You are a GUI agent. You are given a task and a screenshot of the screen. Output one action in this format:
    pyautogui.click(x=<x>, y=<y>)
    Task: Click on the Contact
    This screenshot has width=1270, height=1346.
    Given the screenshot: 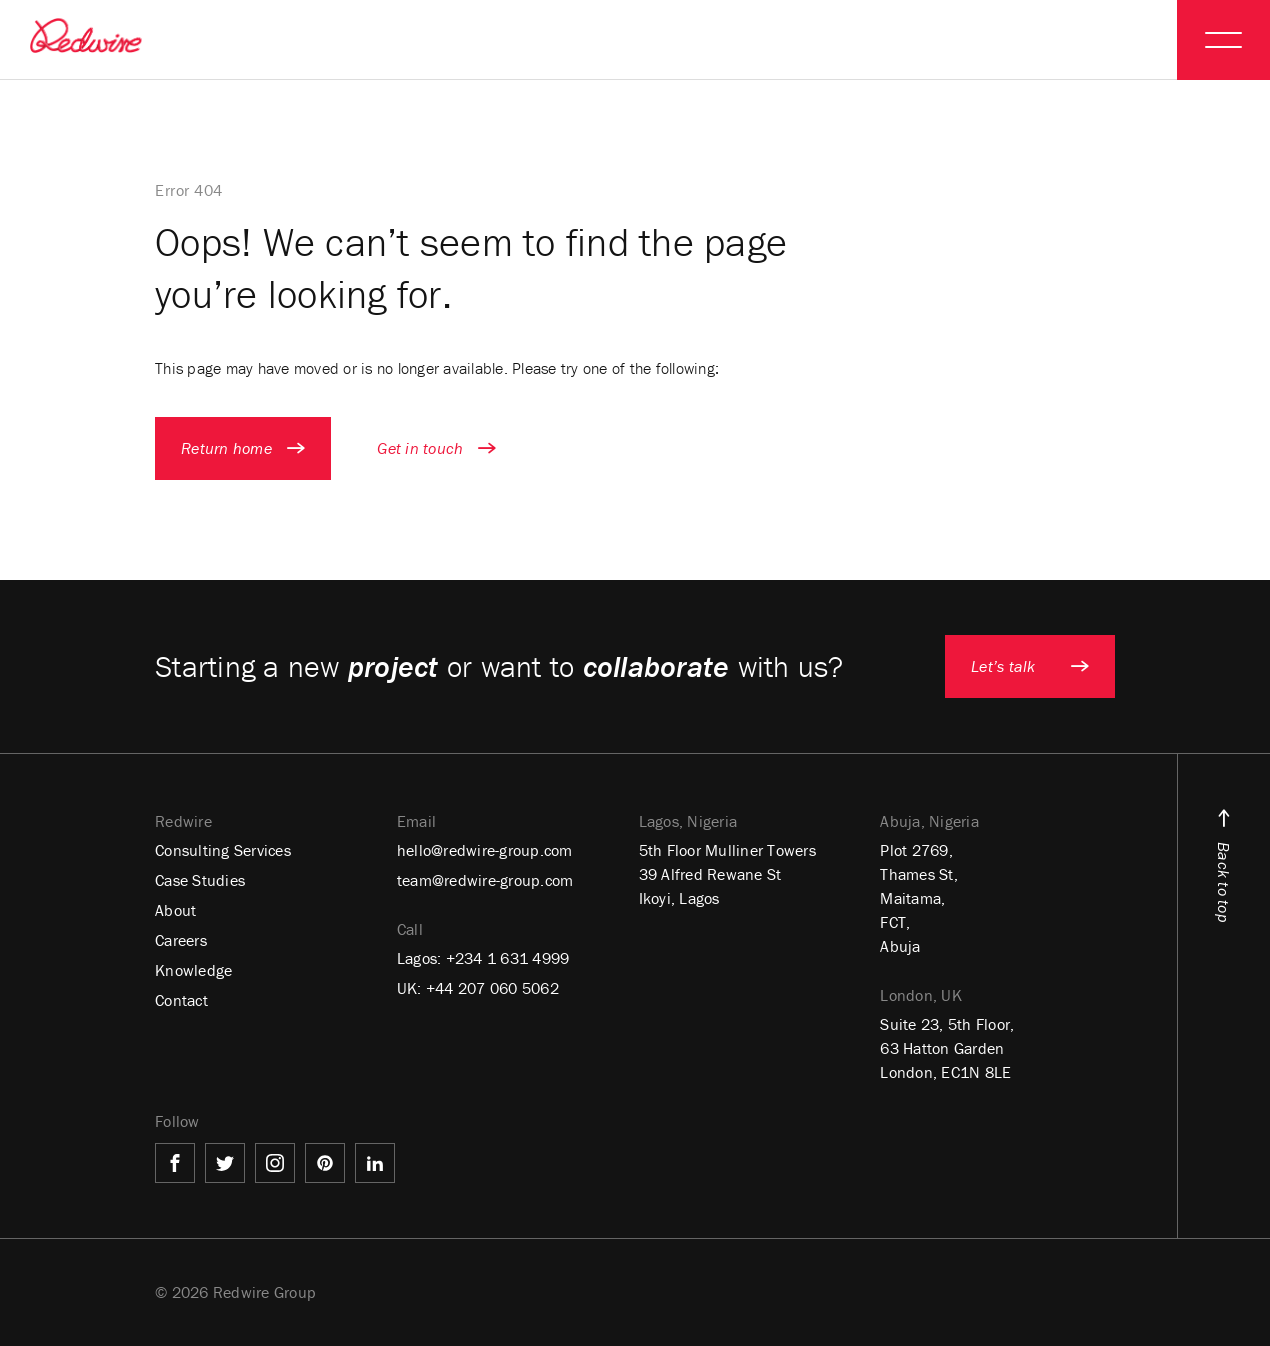 What is the action you would take?
    pyautogui.click(x=181, y=1000)
    